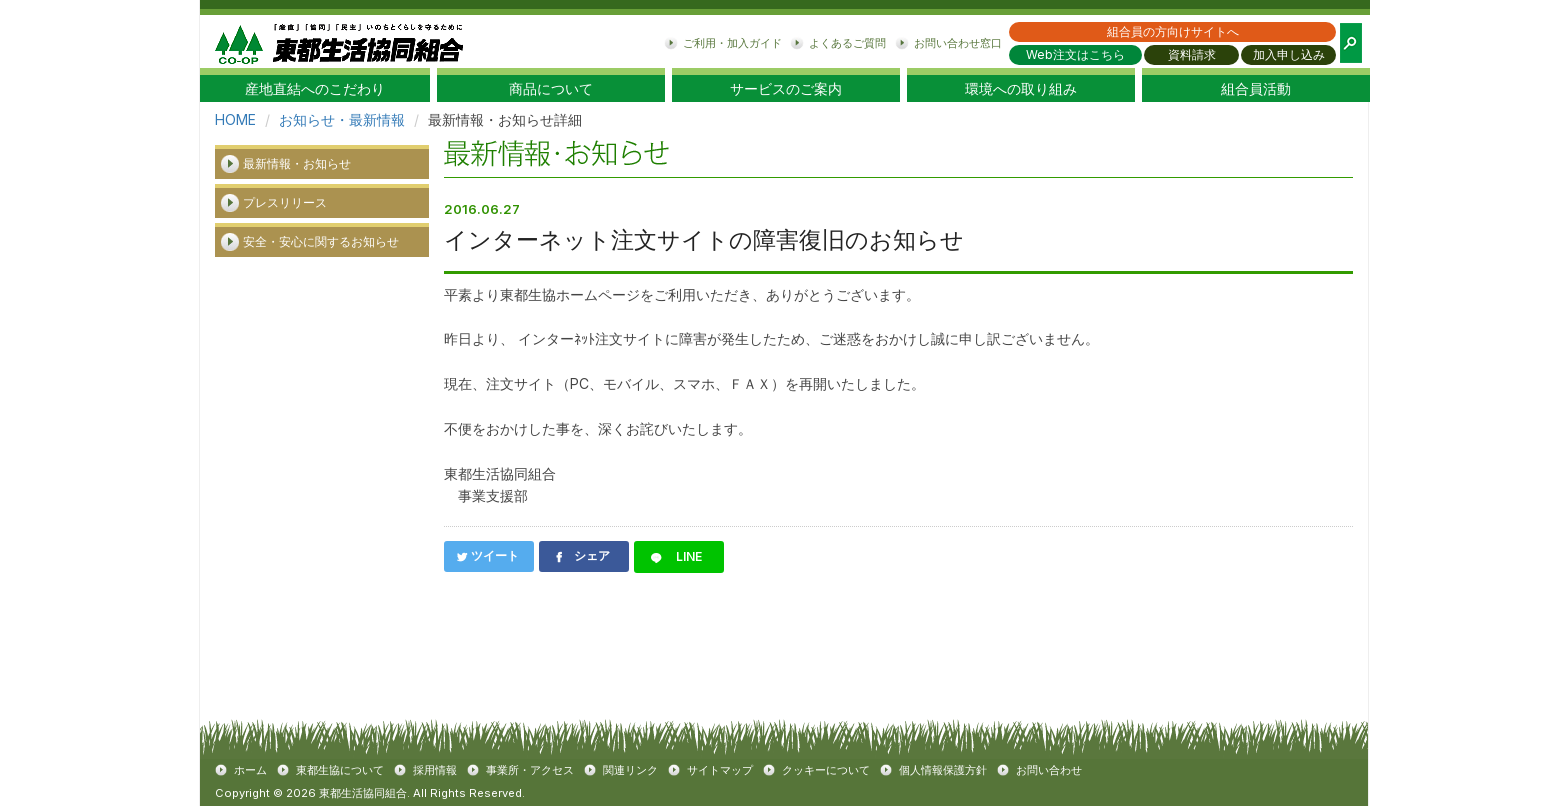  What do you see at coordinates (1021, 89) in the screenshot?
I see `環境への取り組み` at bounding box center [1021, 89].